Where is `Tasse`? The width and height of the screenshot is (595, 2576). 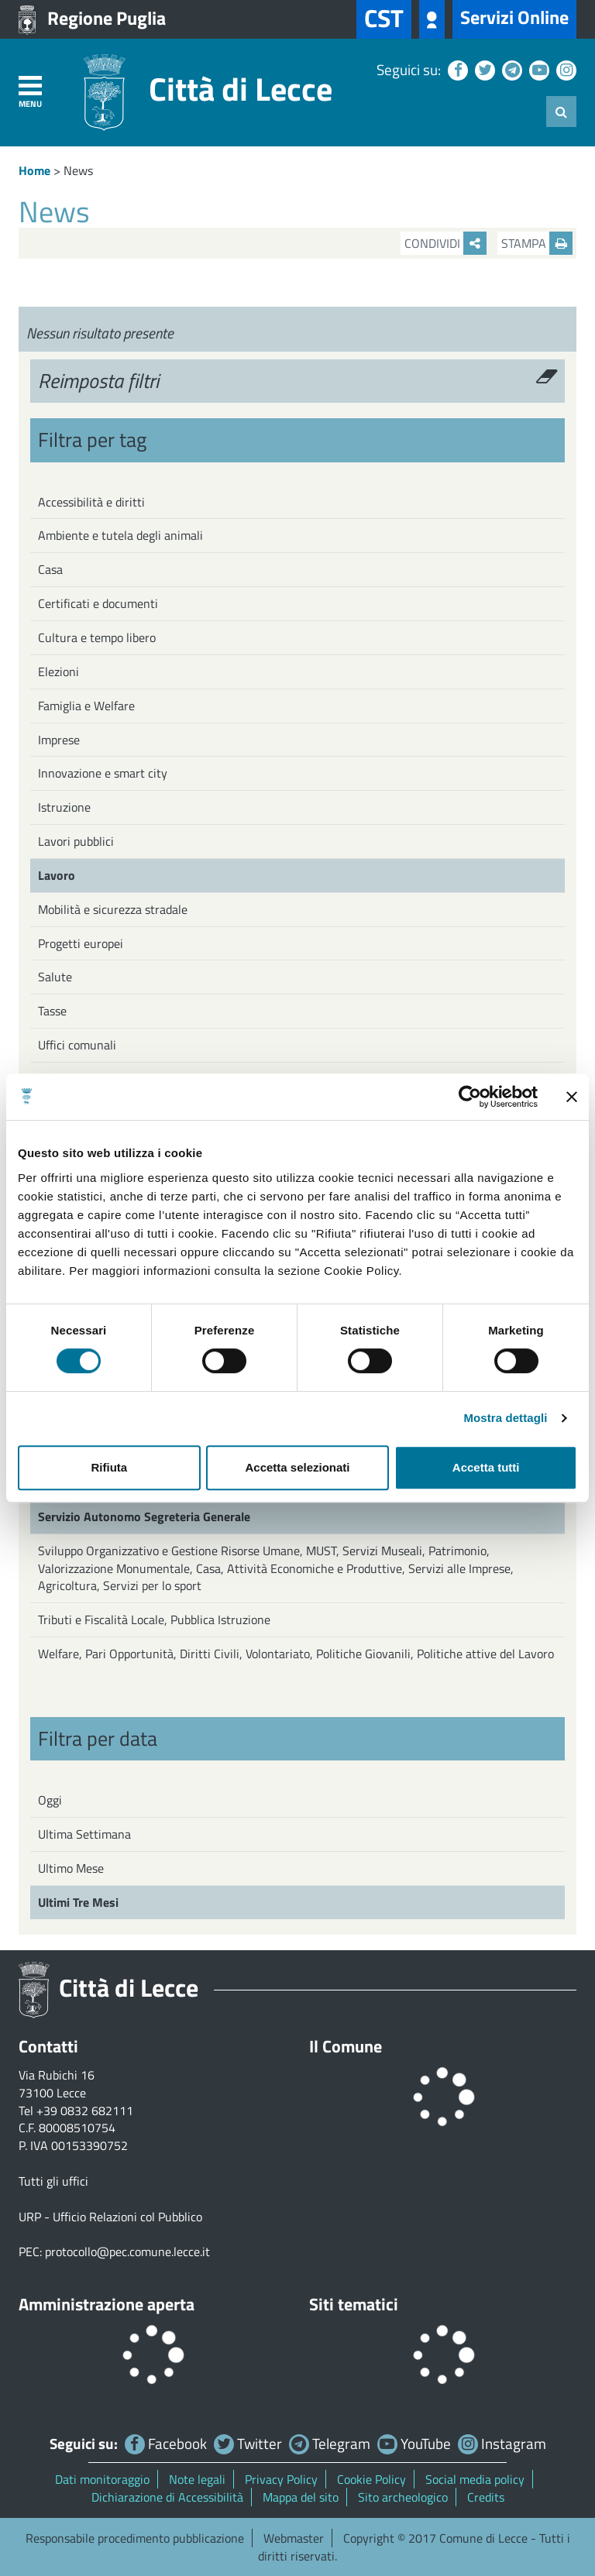 Tasse is located at coordinates (52, 1010).